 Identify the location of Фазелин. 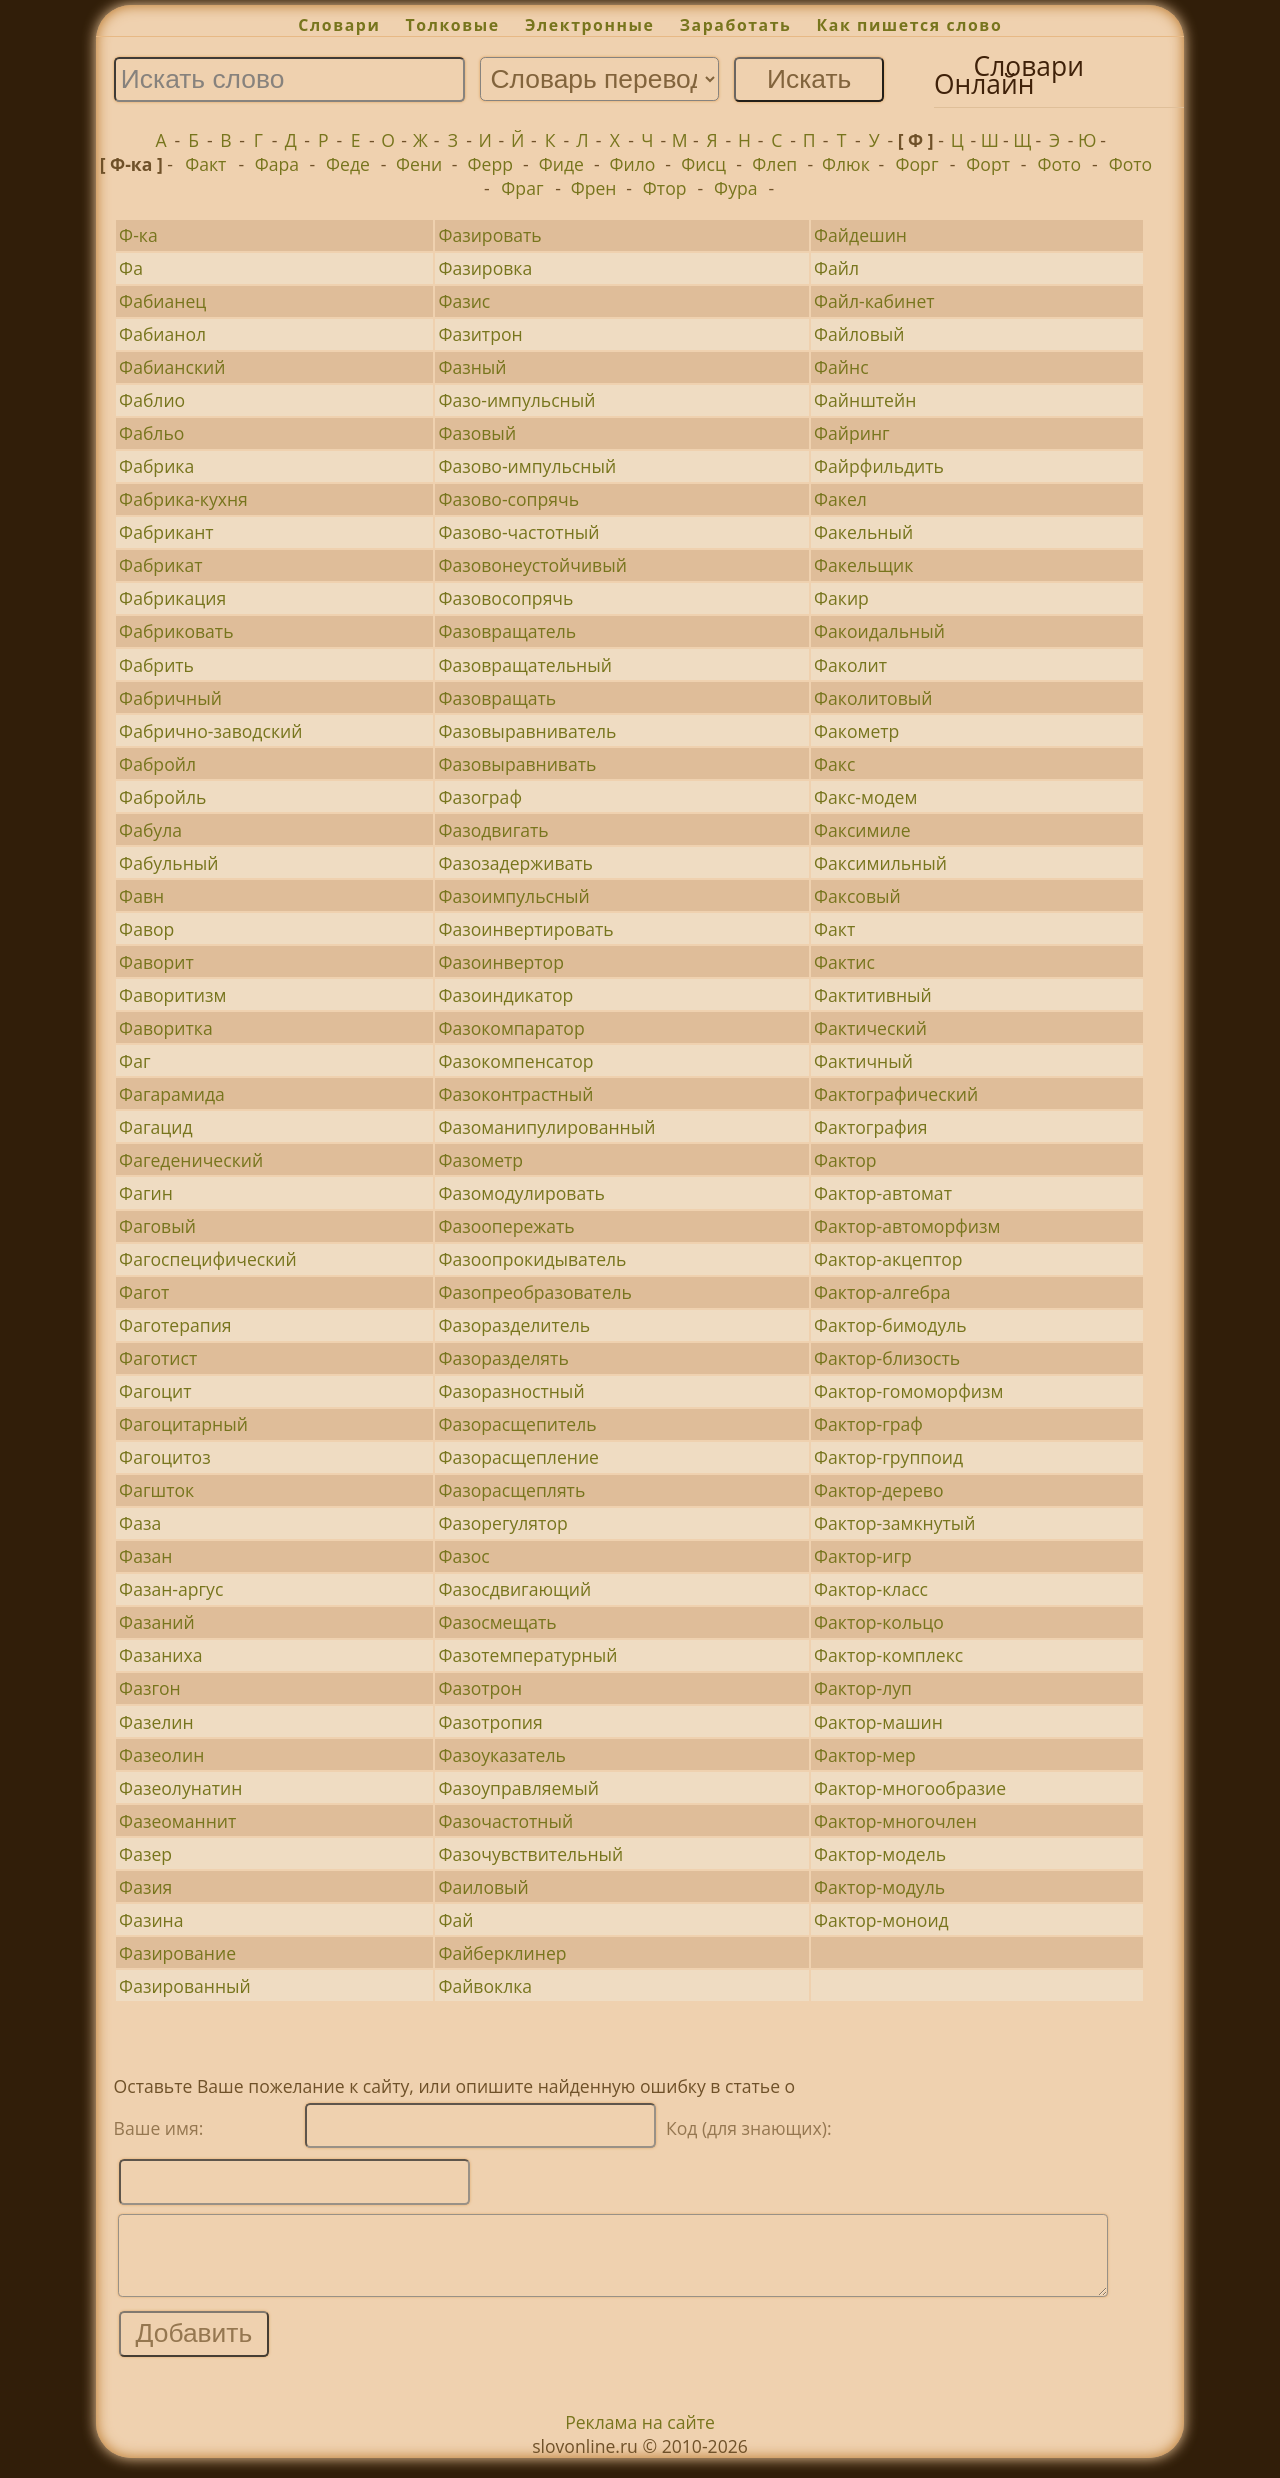
(156, 1722).